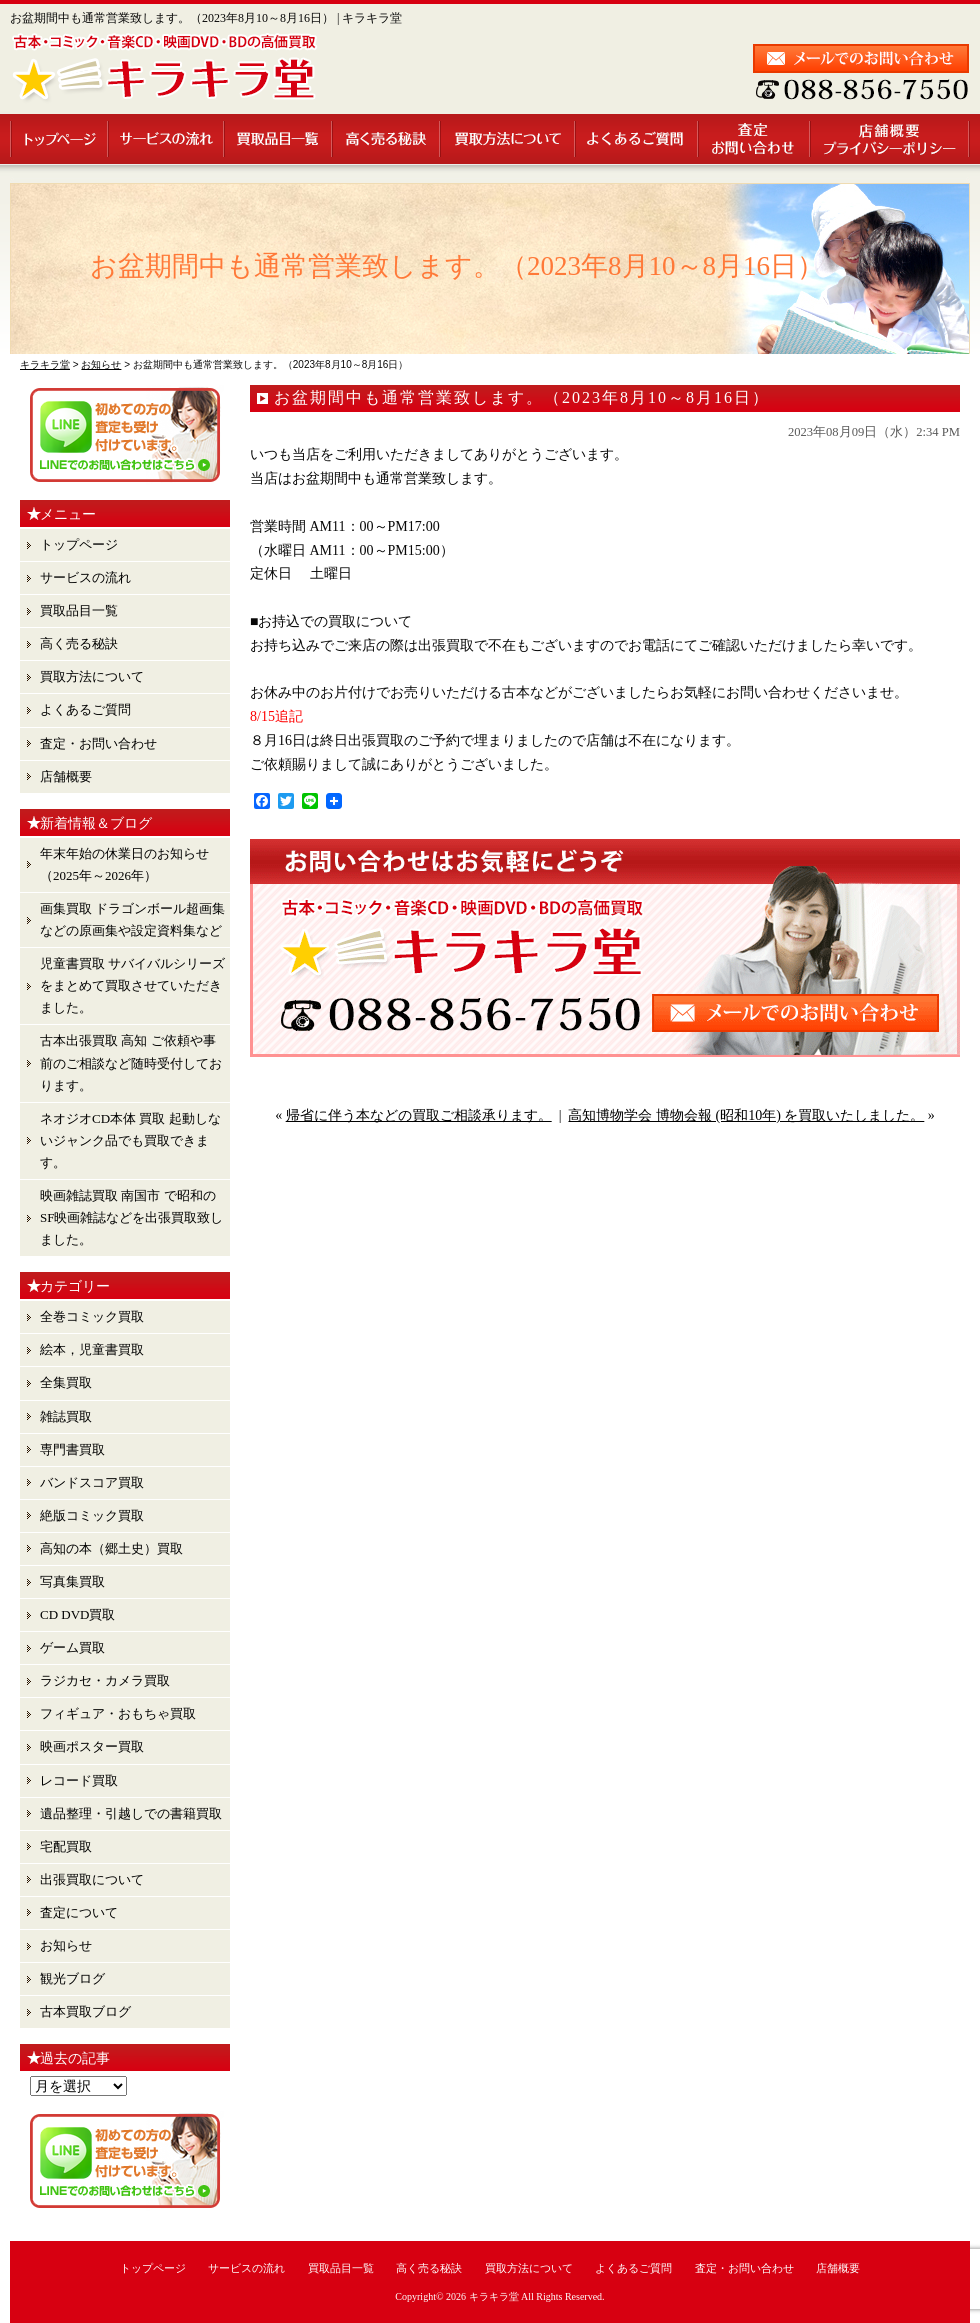 The height and width of the screenshot is (2323, 980). What do you see at coordinates (132, 919) in the screenshot?
I see `画集買取 ドラゴンボール超画集 などの原画集や設定資料集など` at bounding box center [132, 919].